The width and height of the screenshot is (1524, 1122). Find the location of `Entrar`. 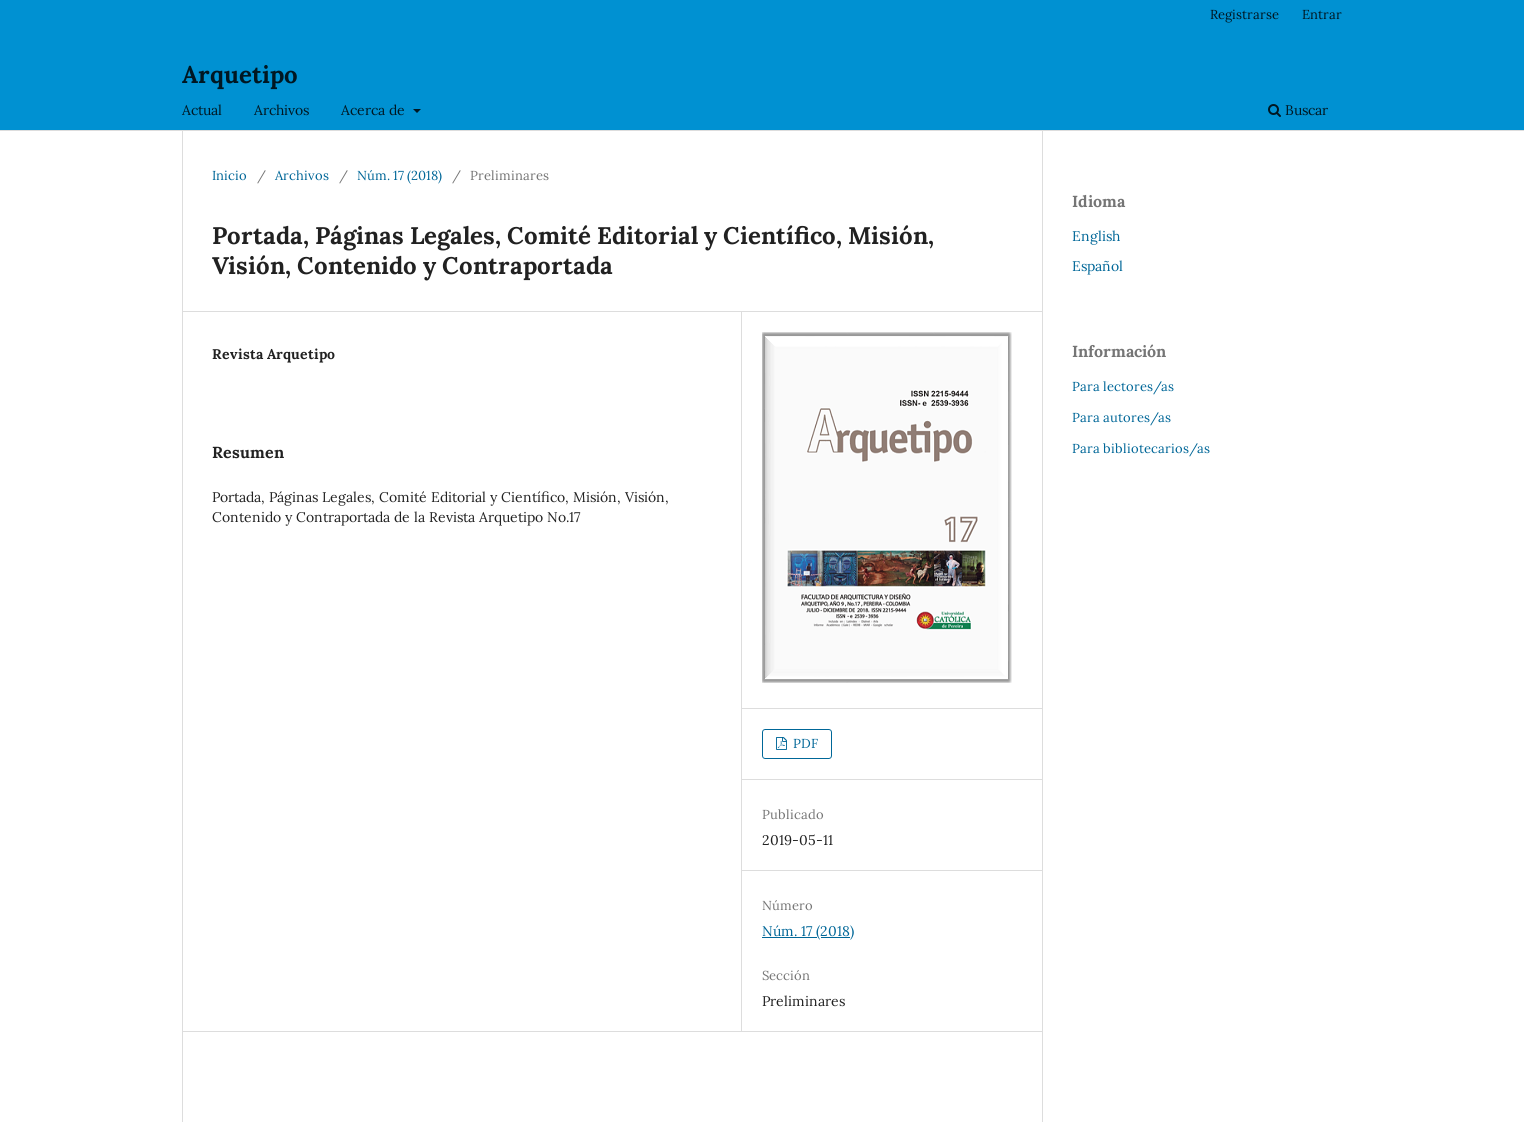

Entrar is located at coordinates (1322, 14).